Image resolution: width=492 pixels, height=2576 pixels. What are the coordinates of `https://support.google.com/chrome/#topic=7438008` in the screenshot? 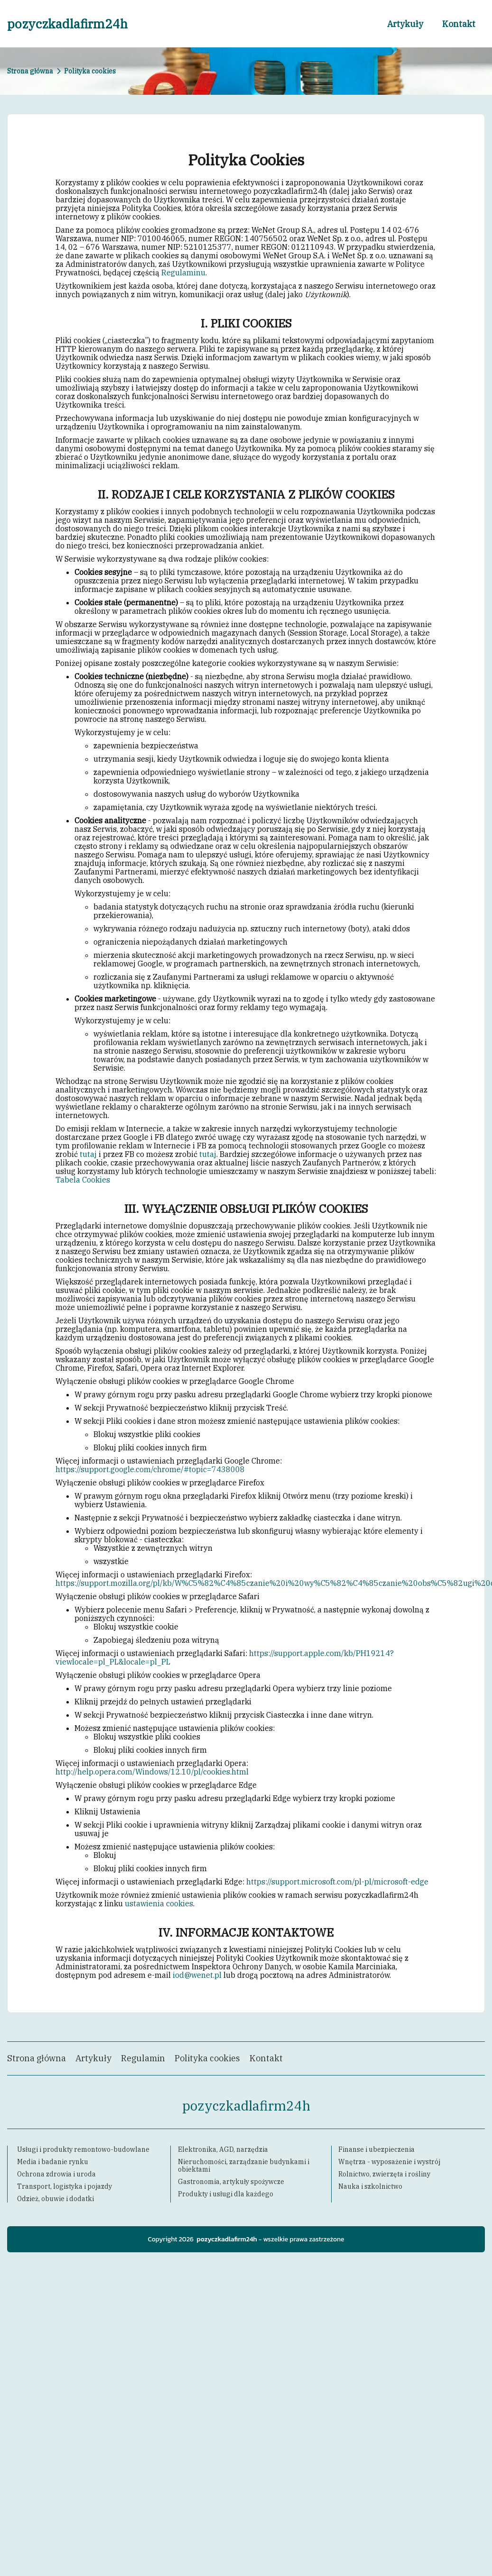 It's located at (150, 1469).